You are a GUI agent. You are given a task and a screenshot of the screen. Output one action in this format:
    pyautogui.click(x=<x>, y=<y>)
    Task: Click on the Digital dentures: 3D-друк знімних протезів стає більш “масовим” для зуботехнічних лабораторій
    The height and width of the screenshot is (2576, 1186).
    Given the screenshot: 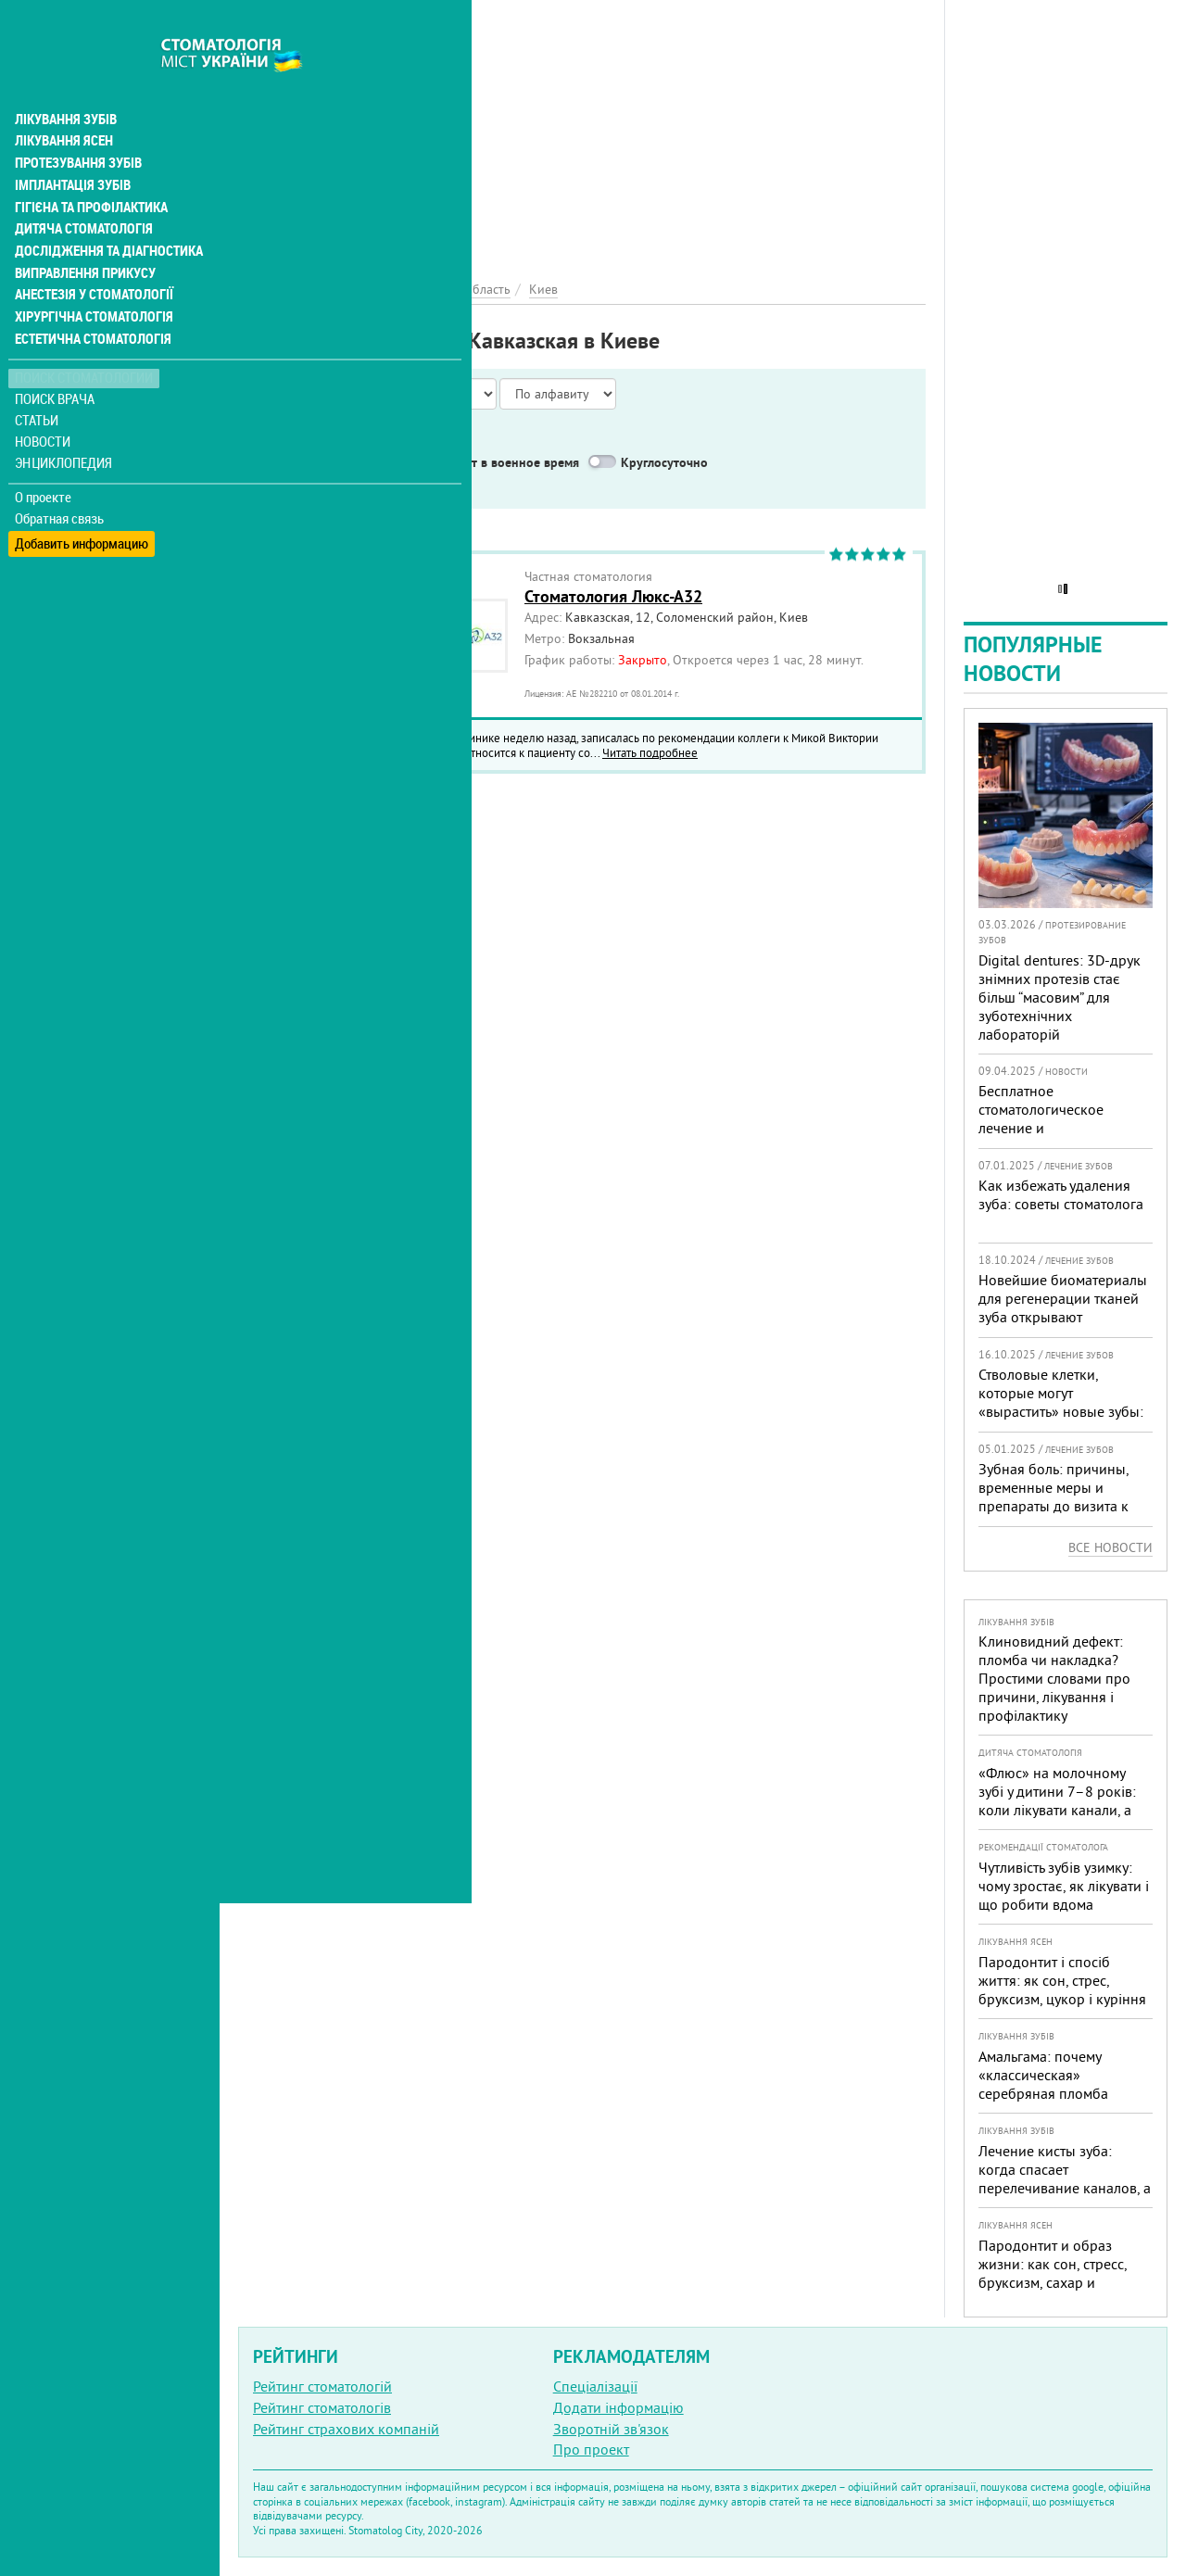 What is the action you would take?
    pyautogui.click(x=1059, y=997)
    